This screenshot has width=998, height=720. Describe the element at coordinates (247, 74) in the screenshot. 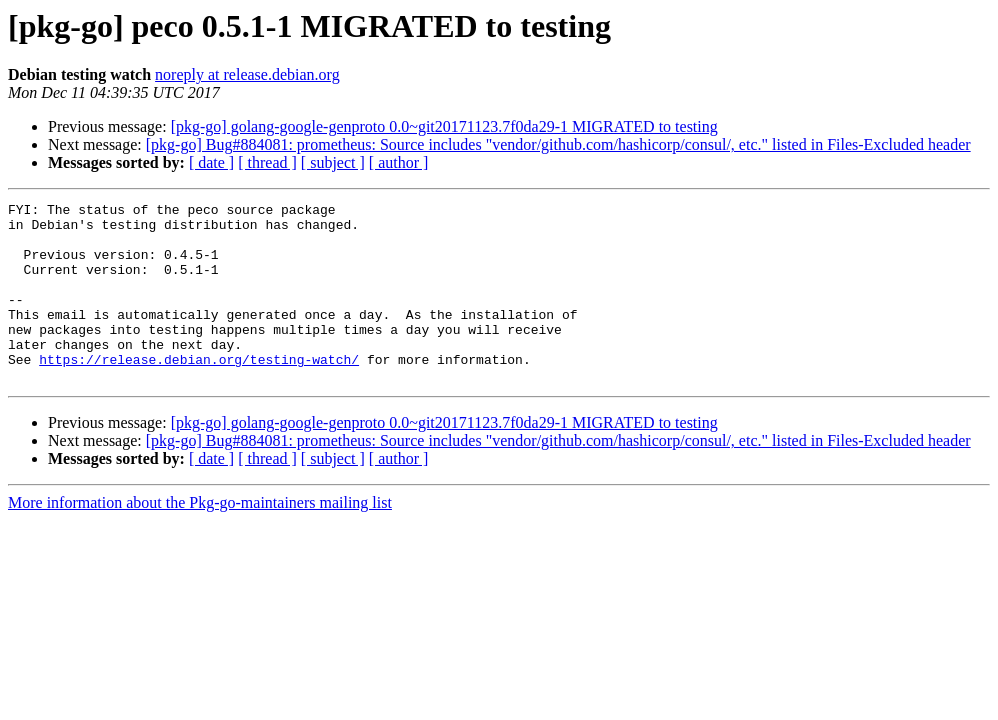

I see `noreply at release.debian.org` at that location.